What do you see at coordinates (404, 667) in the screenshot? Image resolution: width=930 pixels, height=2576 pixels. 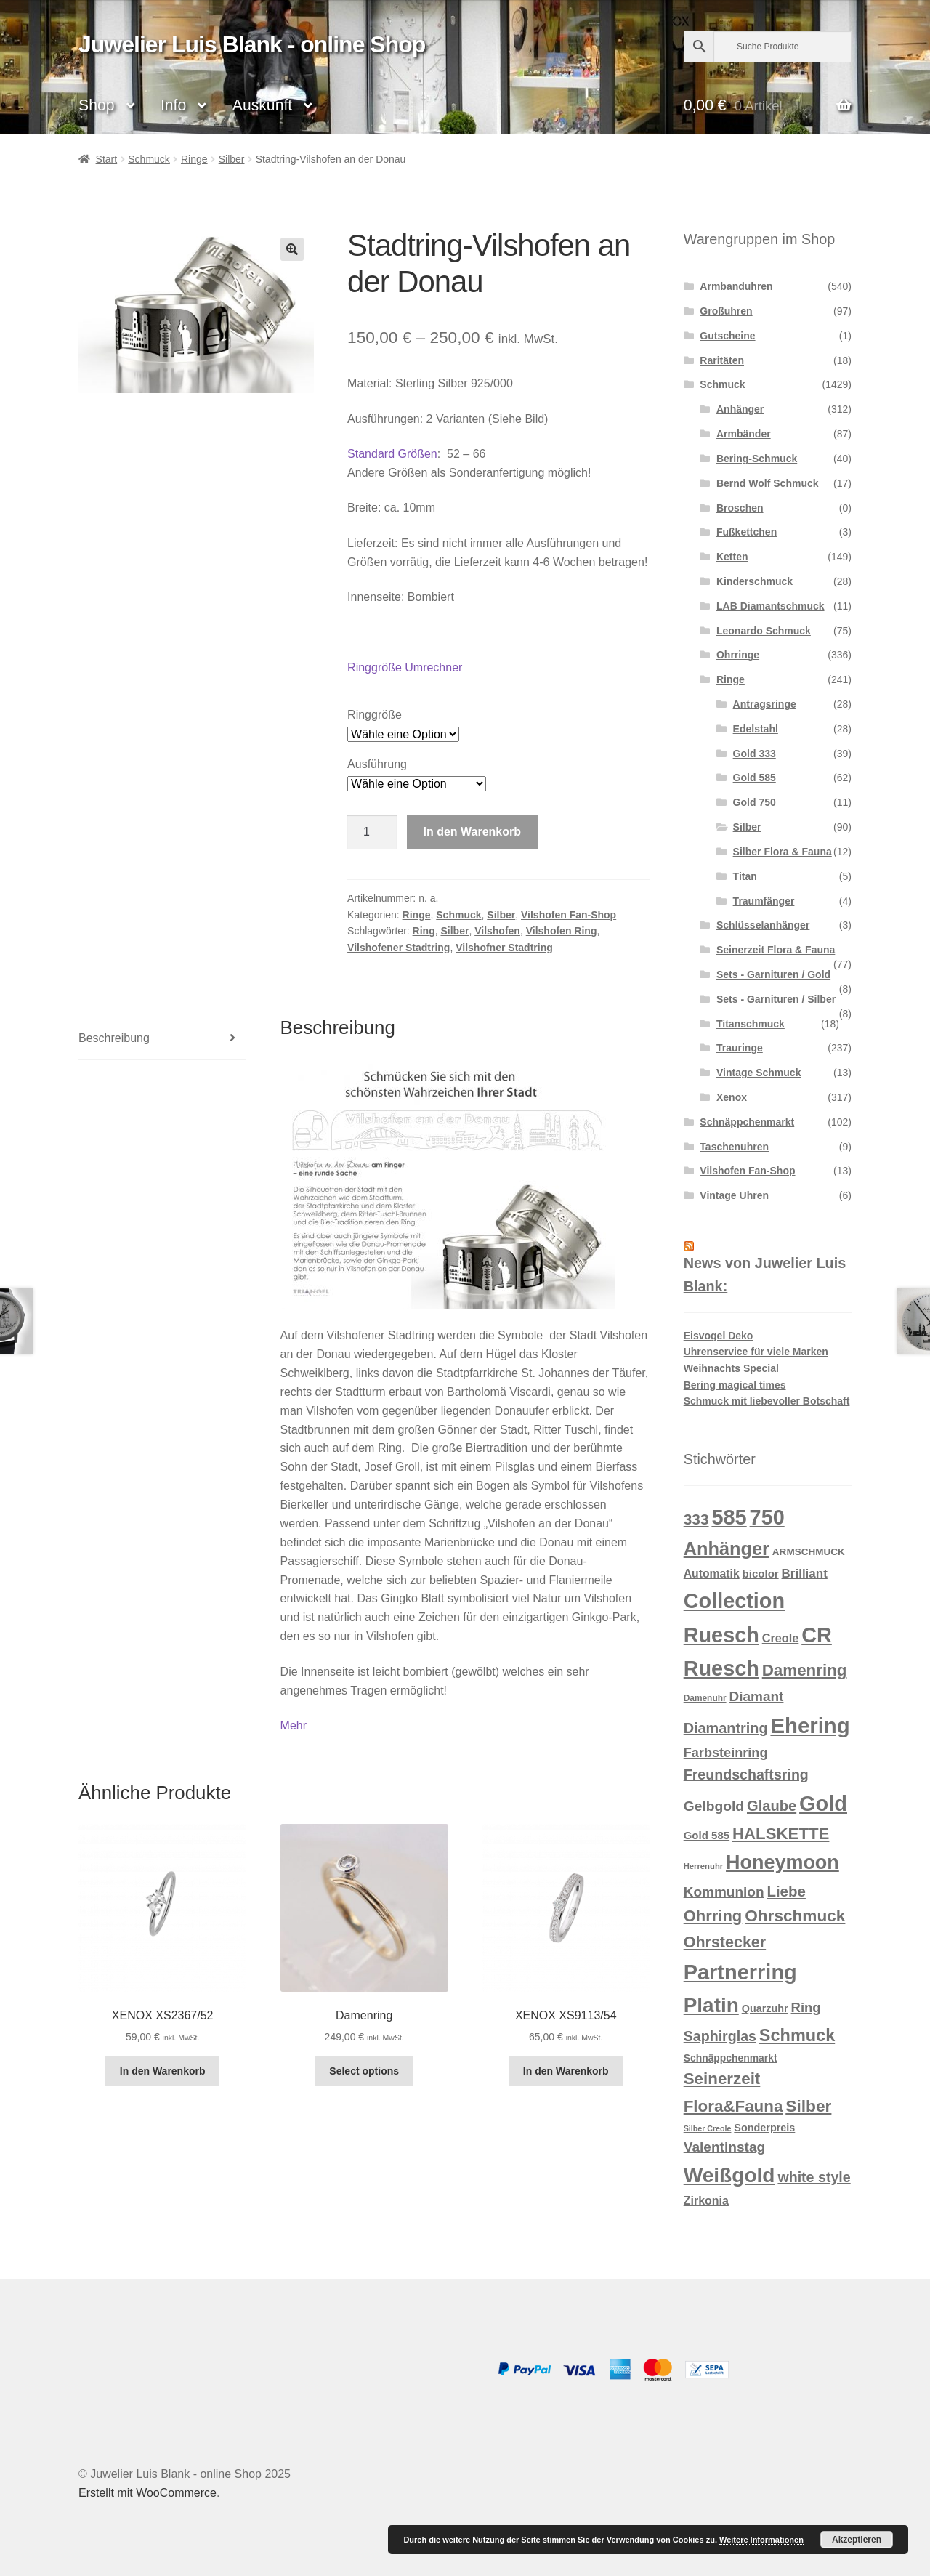 I see `Ringgröße Umrechner` at bounding box center [404, 667].